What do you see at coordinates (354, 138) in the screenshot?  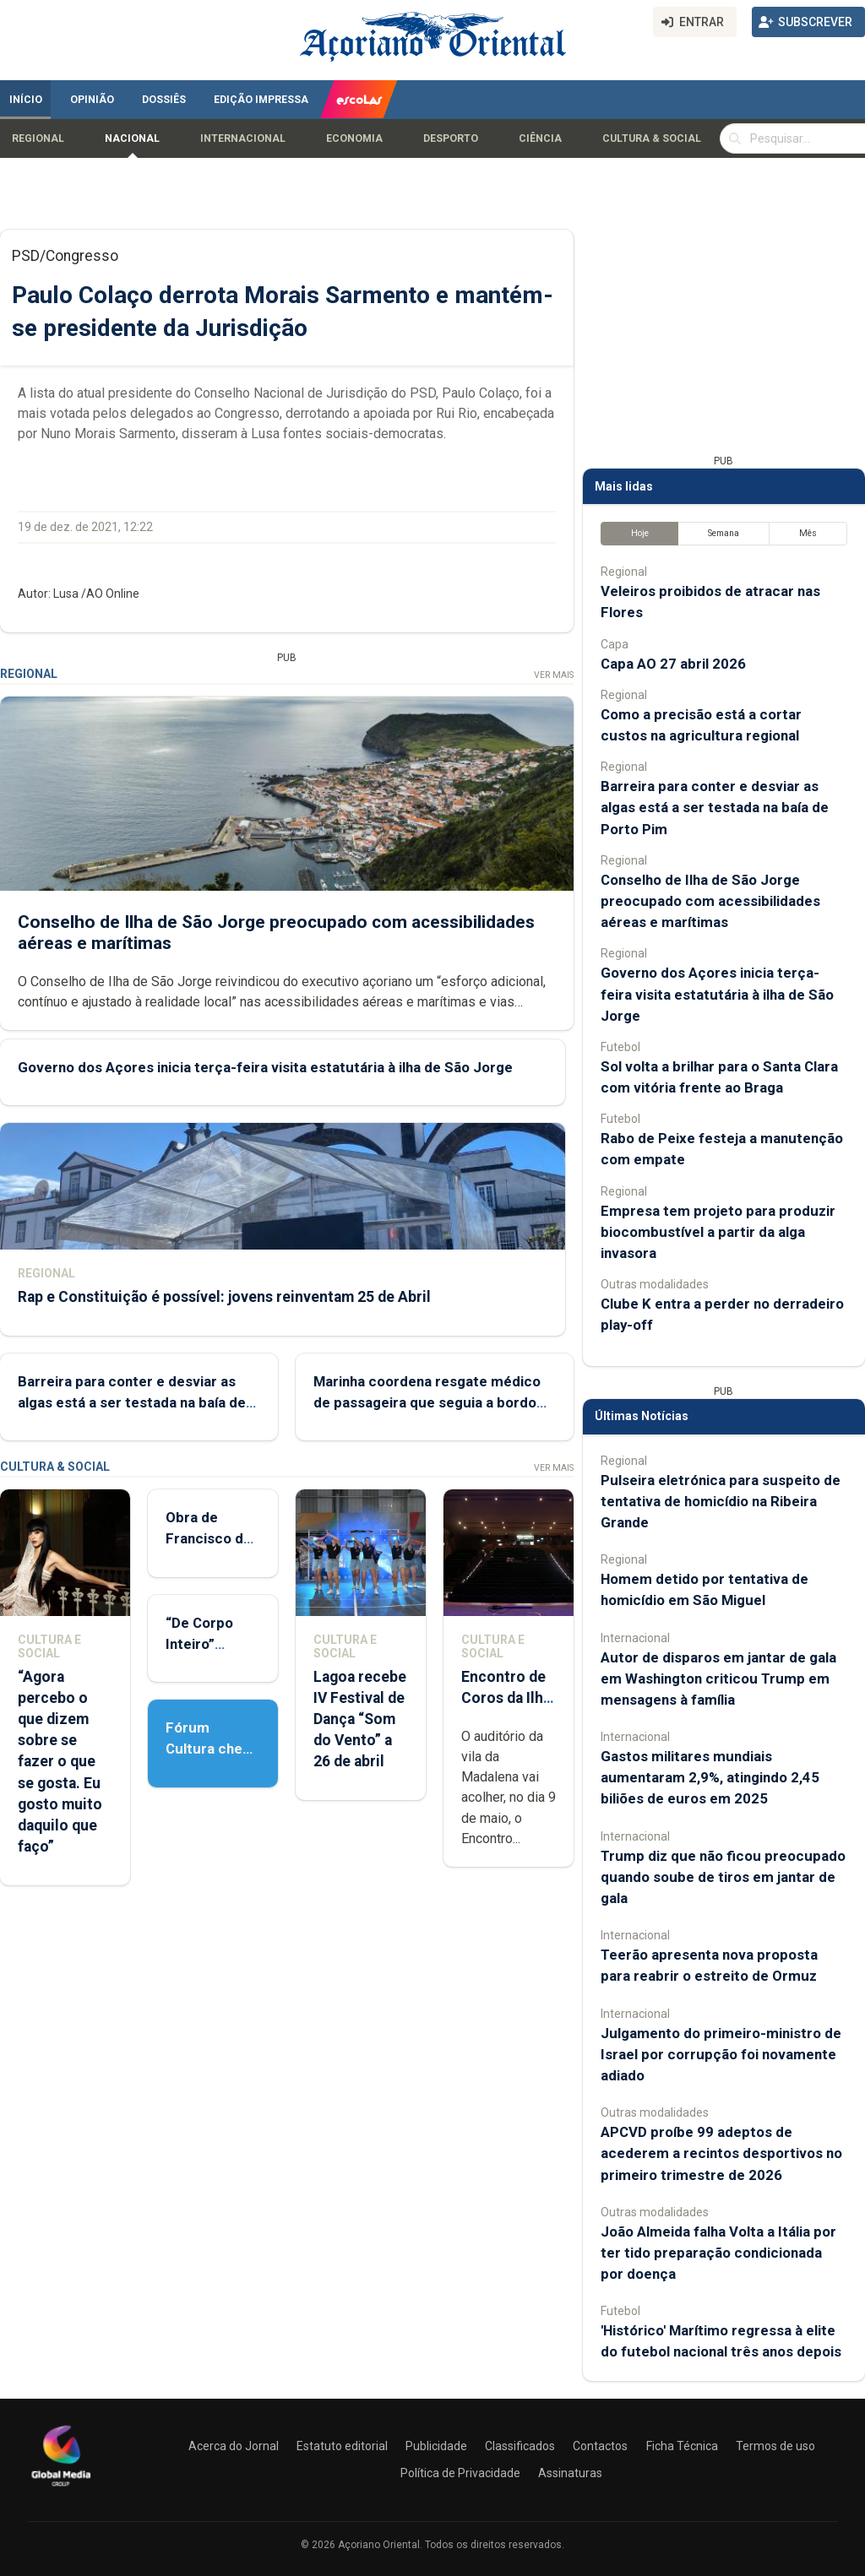 I see `Economia` at bounding box center [354, 138].